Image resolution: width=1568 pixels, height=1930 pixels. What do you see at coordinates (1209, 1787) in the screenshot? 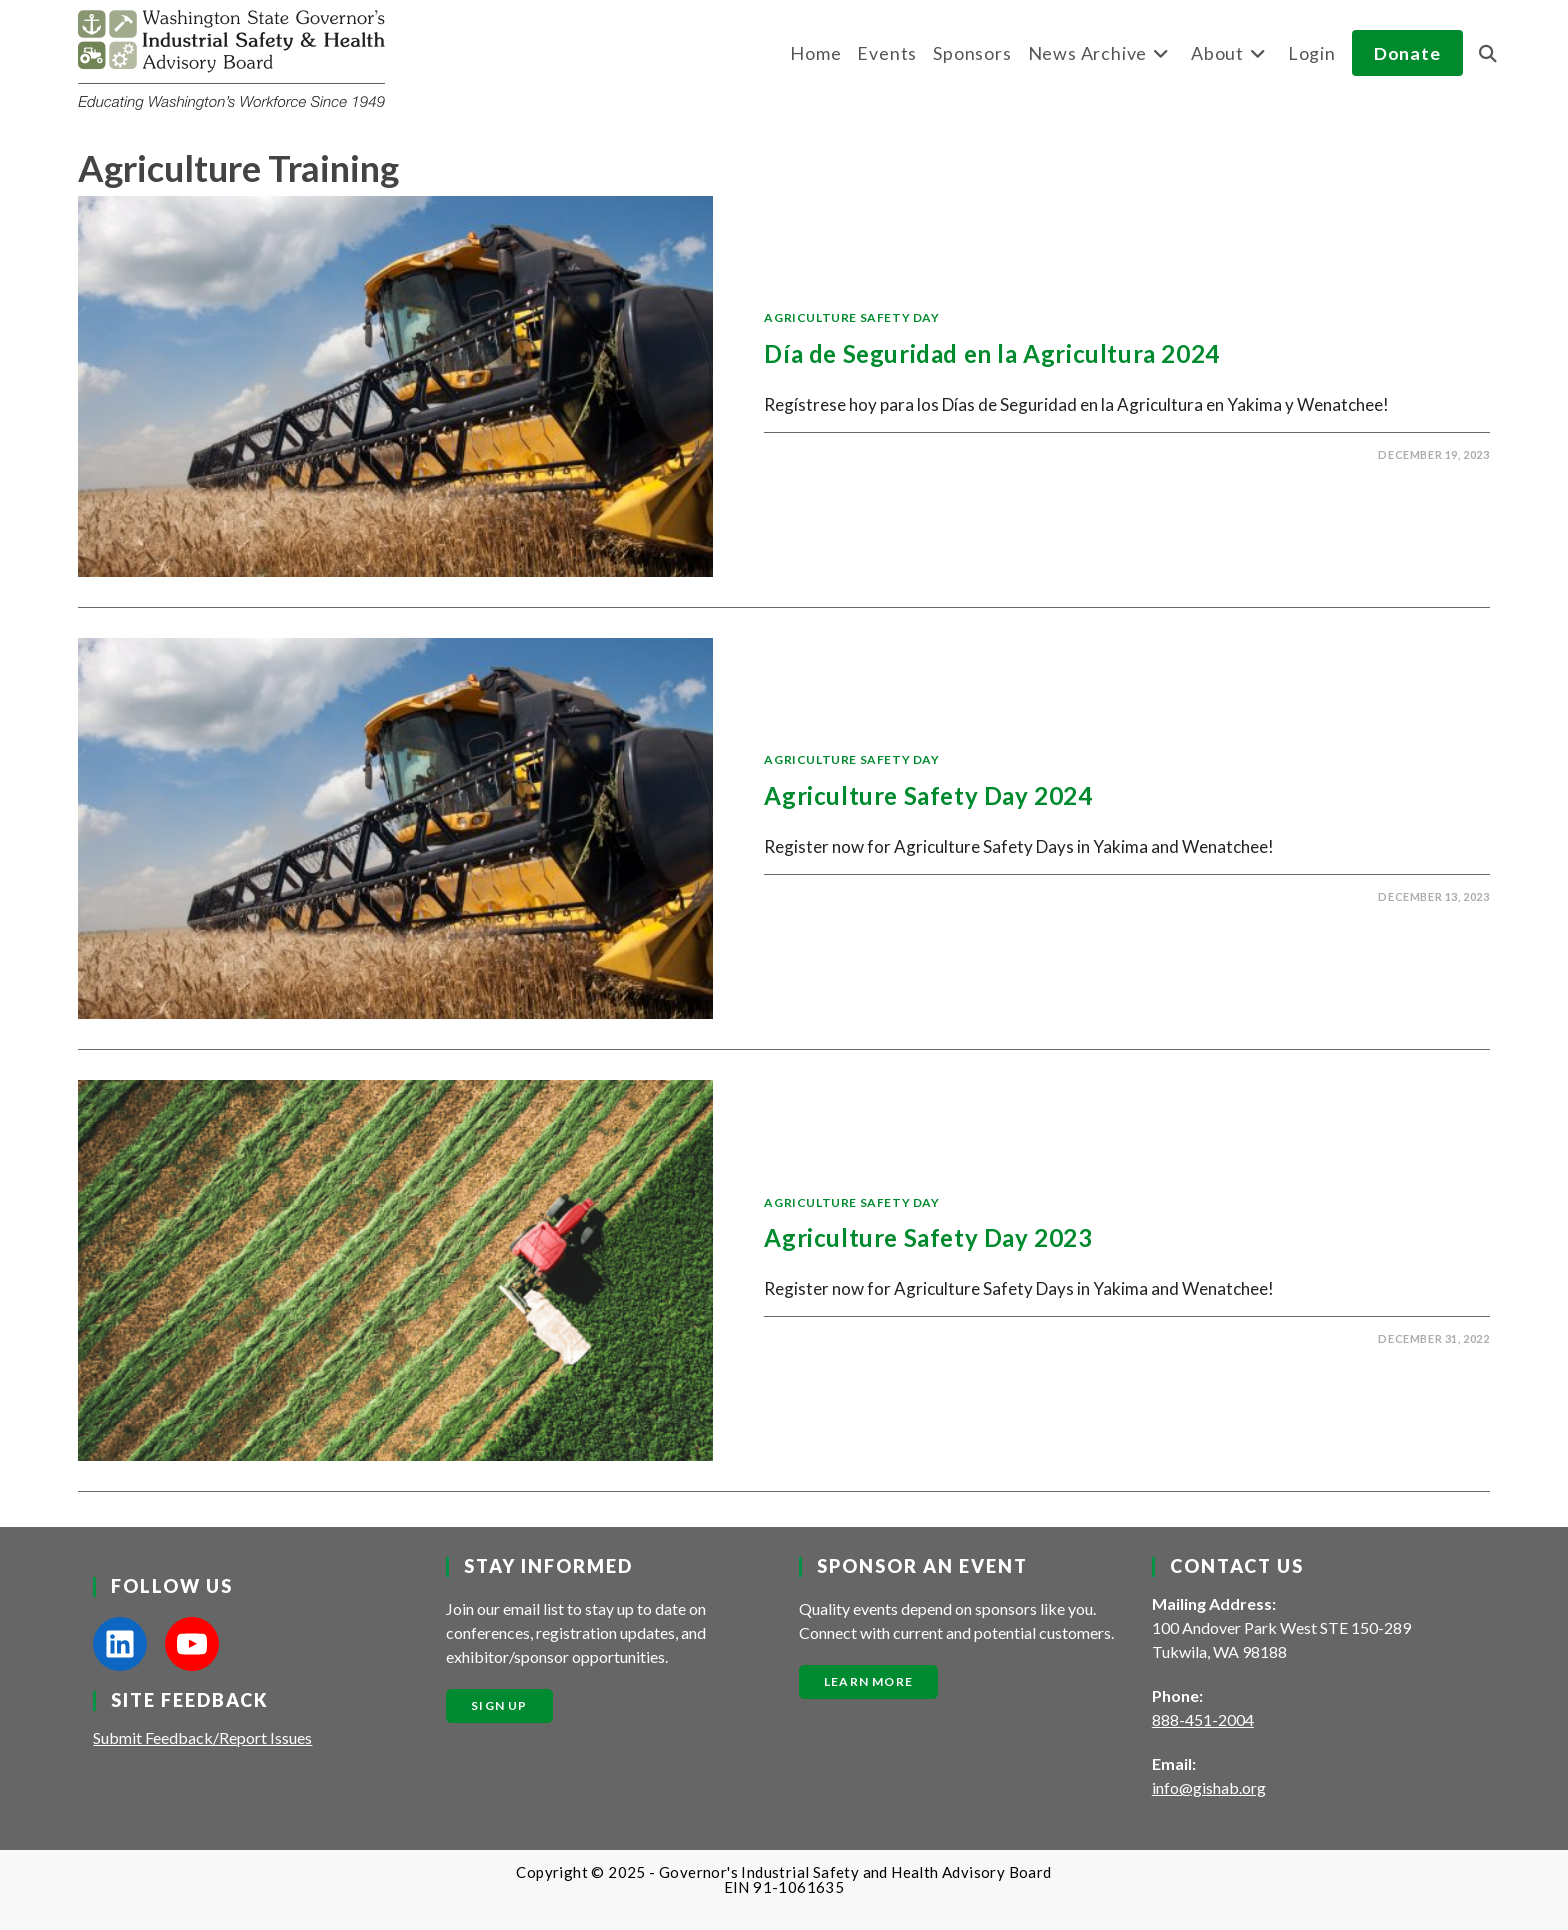
I see `info@gishab.org` at bounding box center [1209, 1787].